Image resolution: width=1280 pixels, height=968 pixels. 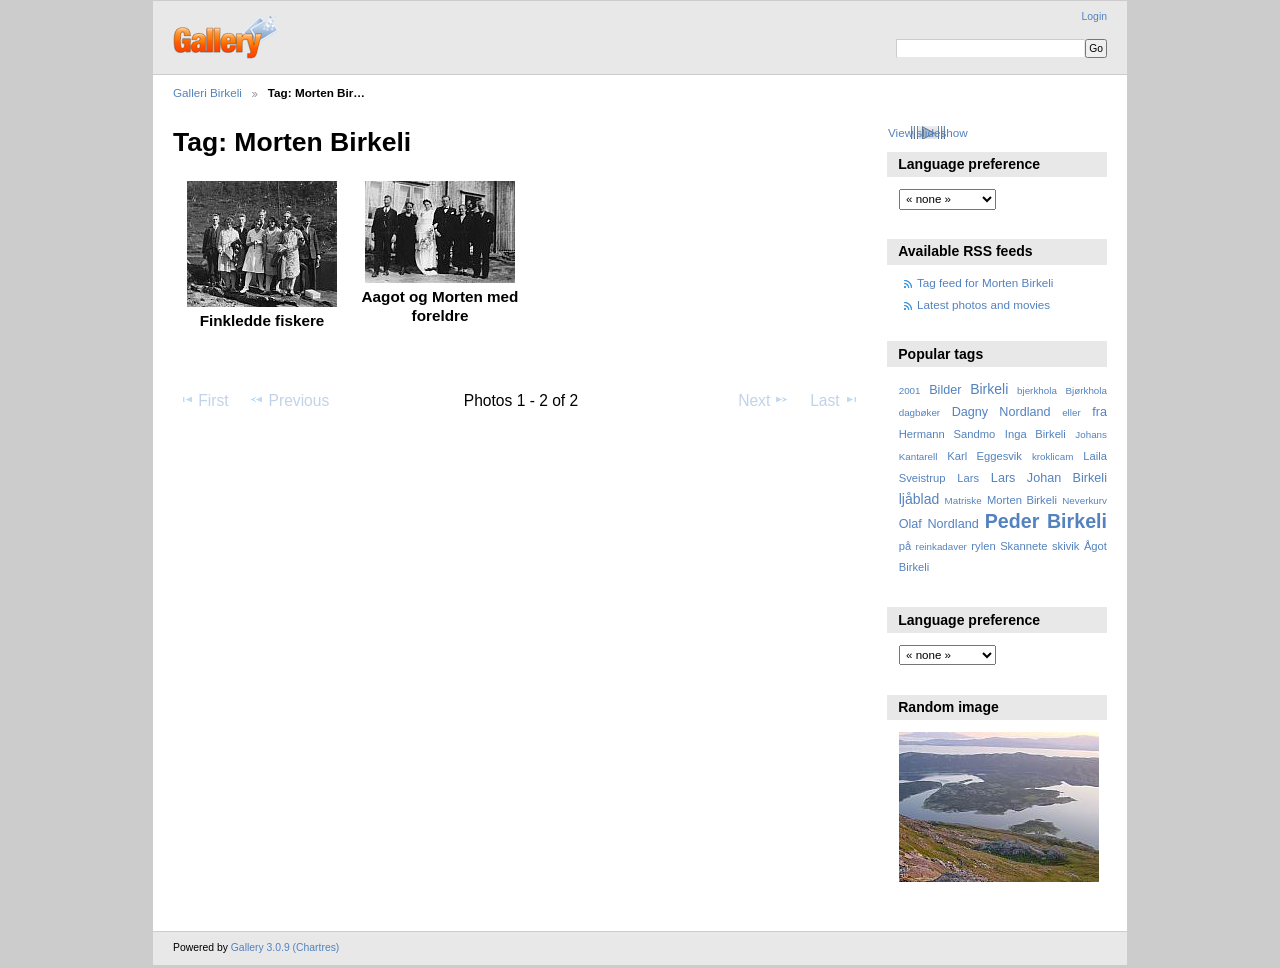 What do you see at coordinates (947, 434) in the screenshot?
I see `Hermann Sandmo` at bounding box center [947, 434].